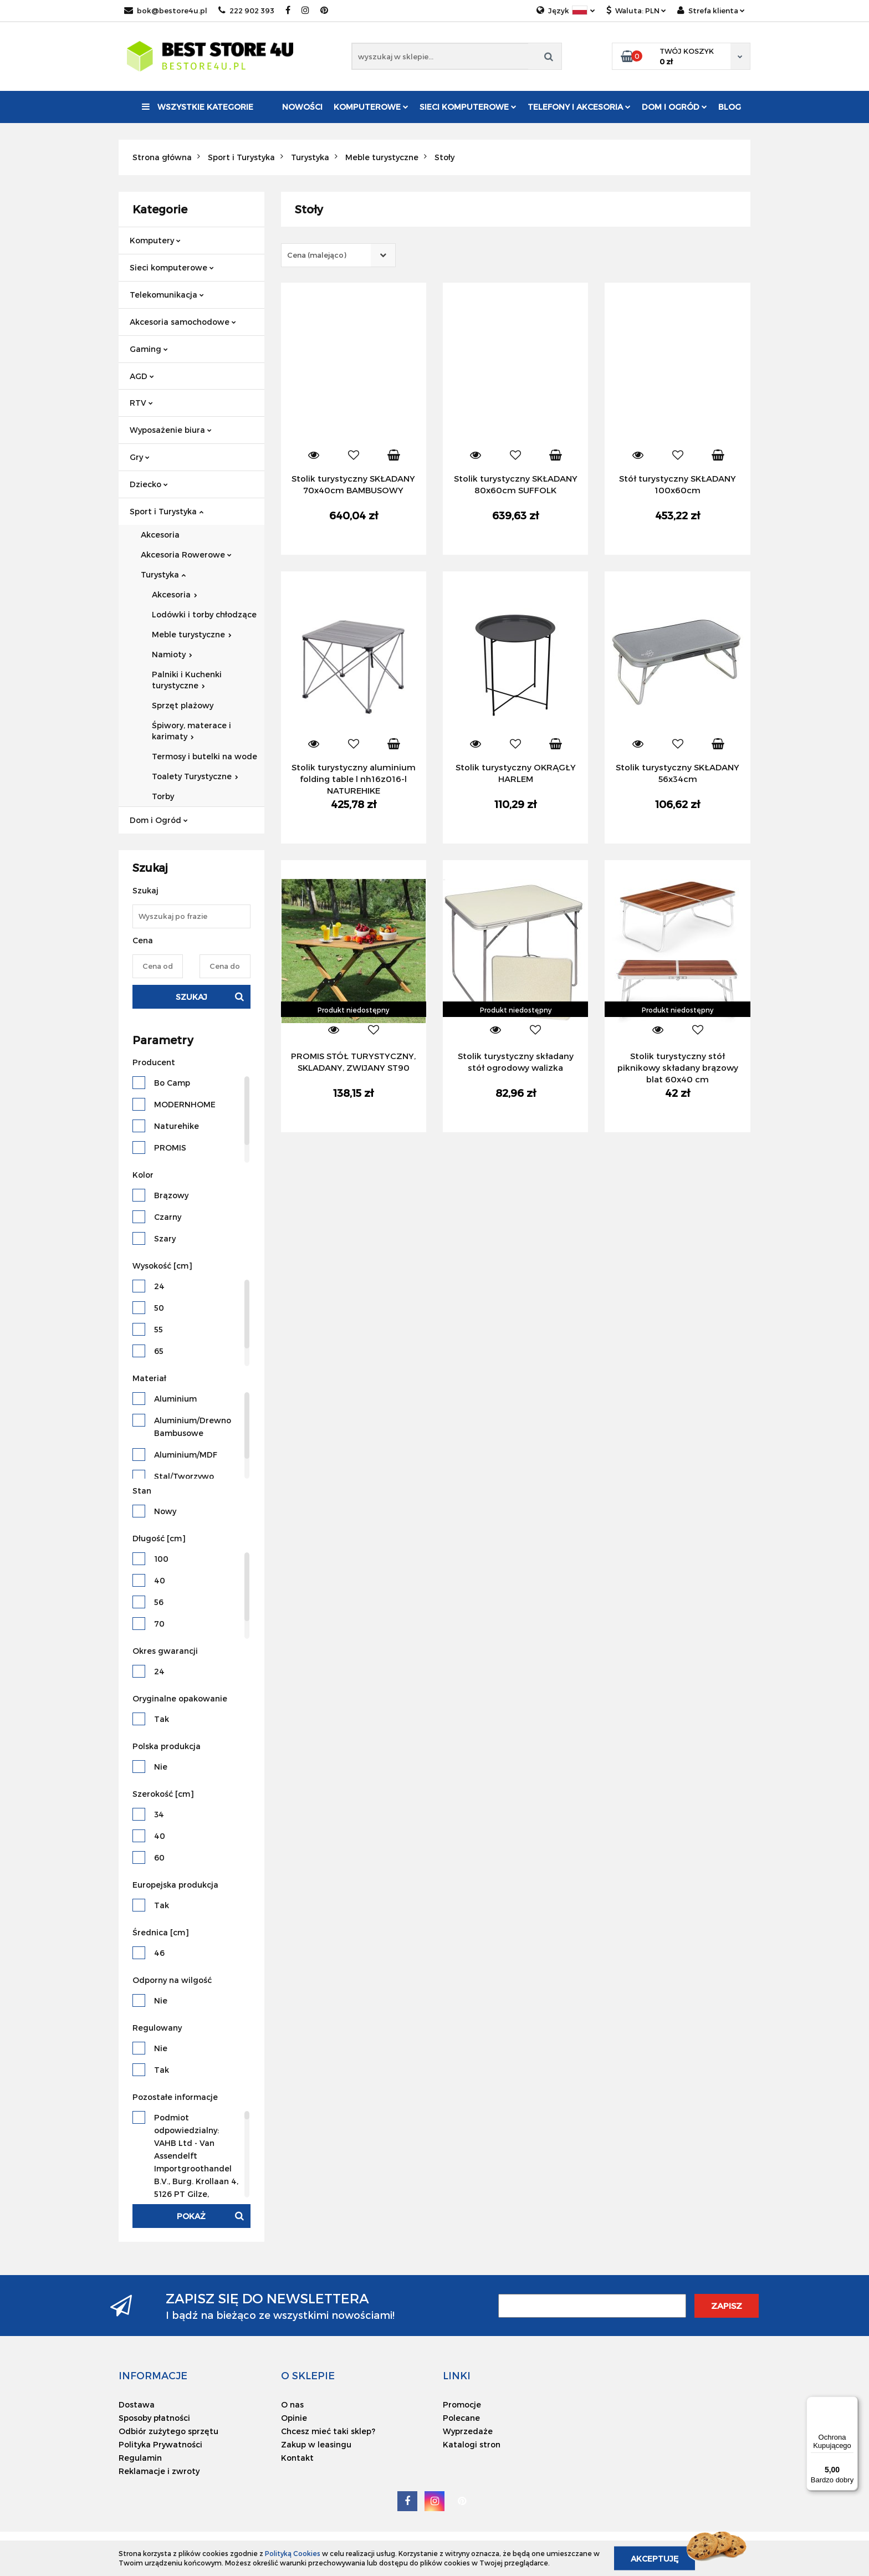 This screenshot has height=2576, width=869. What do you see at coordinates (171, 430) in the screenshot?
I see `Wyposażenie biura` at bounding box center [171, 430].